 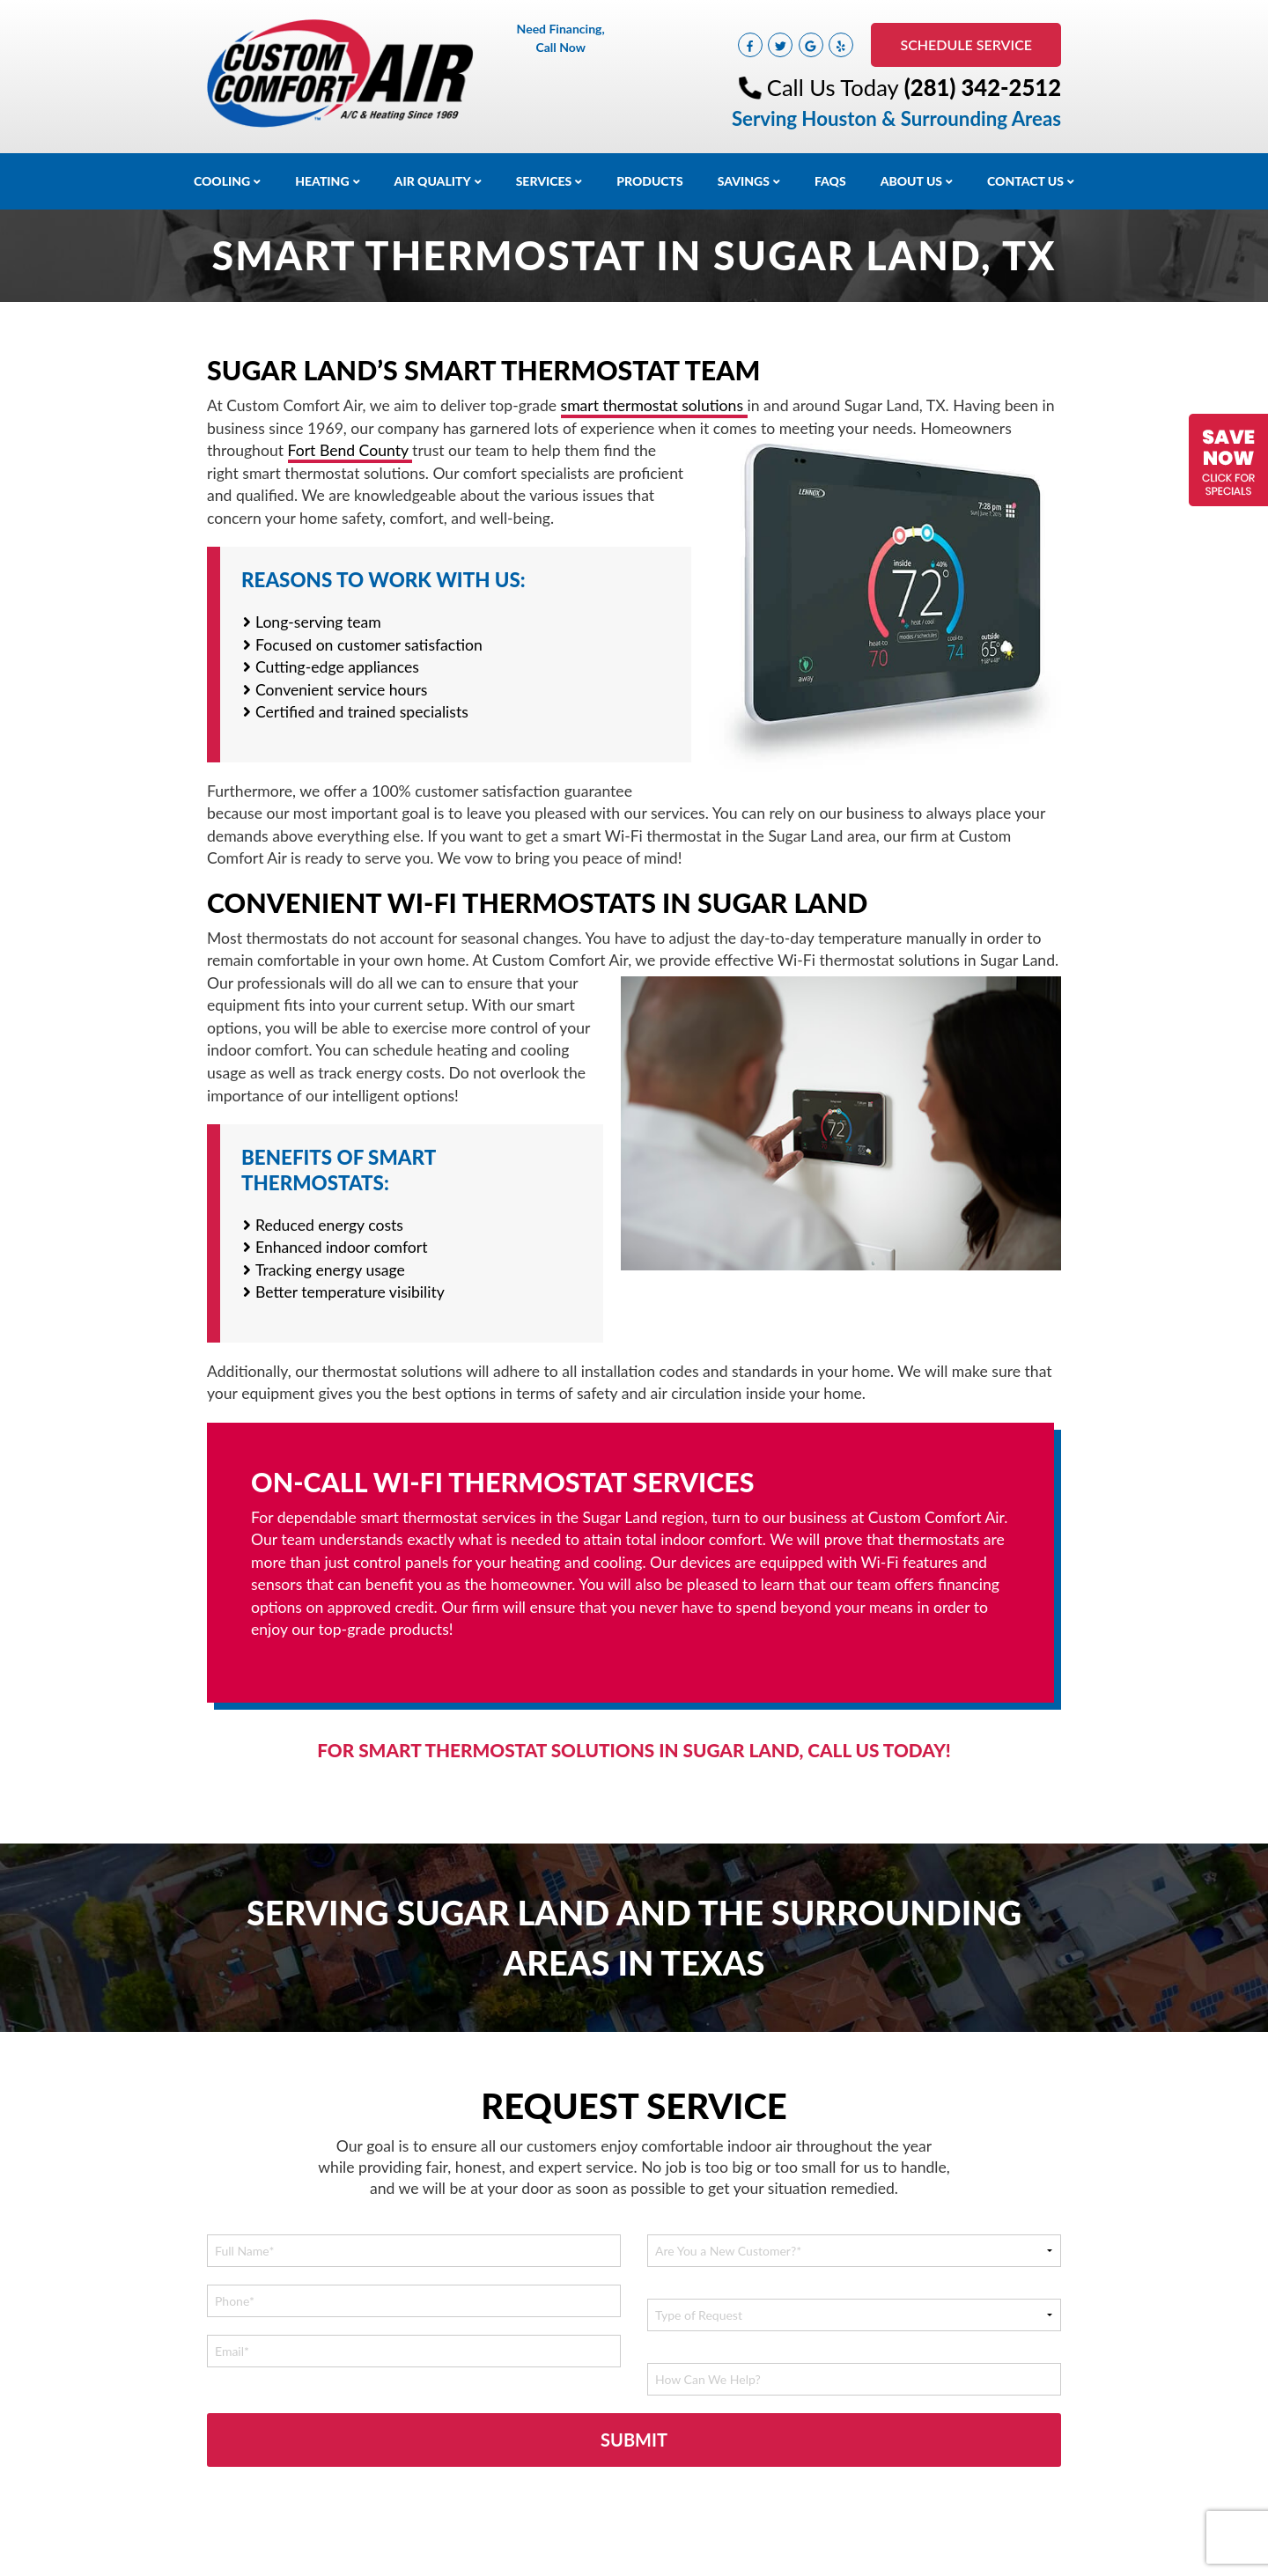 I want to click on Products, so click(x=649, y=180).